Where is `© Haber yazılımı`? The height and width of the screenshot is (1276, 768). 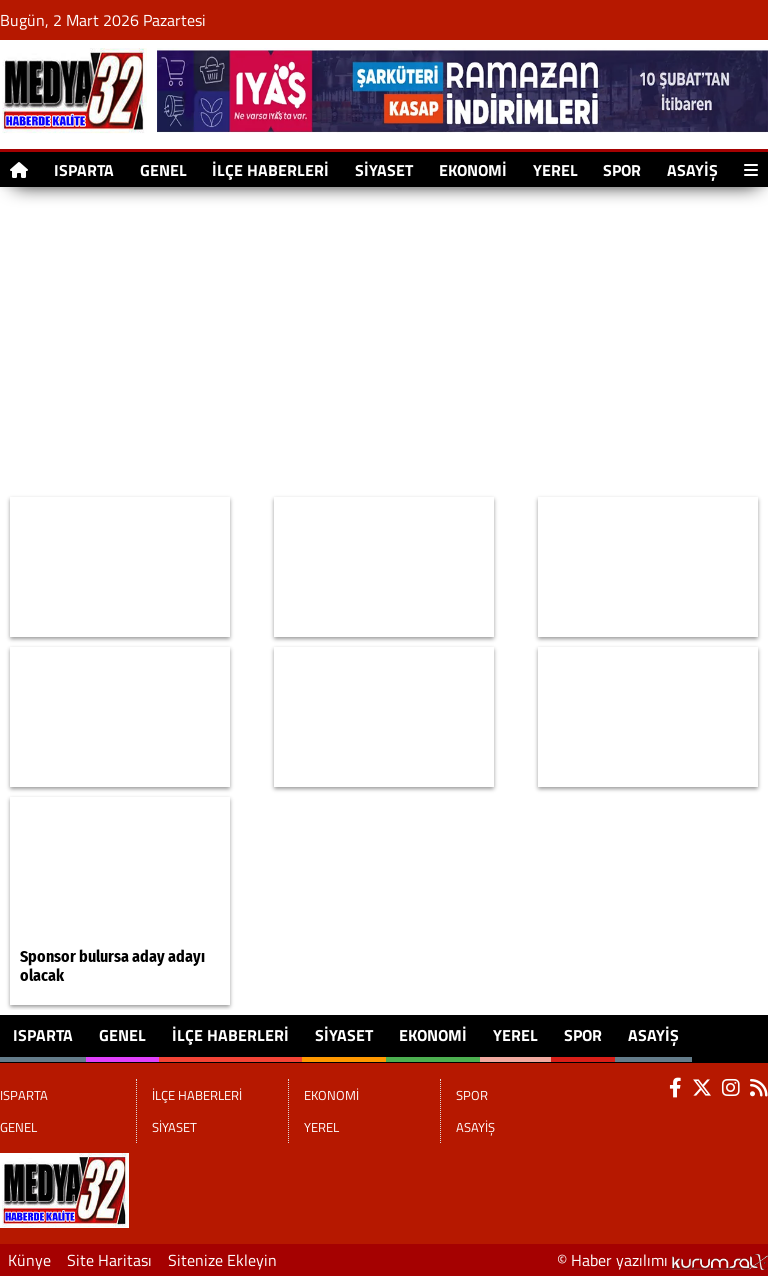 © Haber yazılımı is located at coordinates (662, 1260).